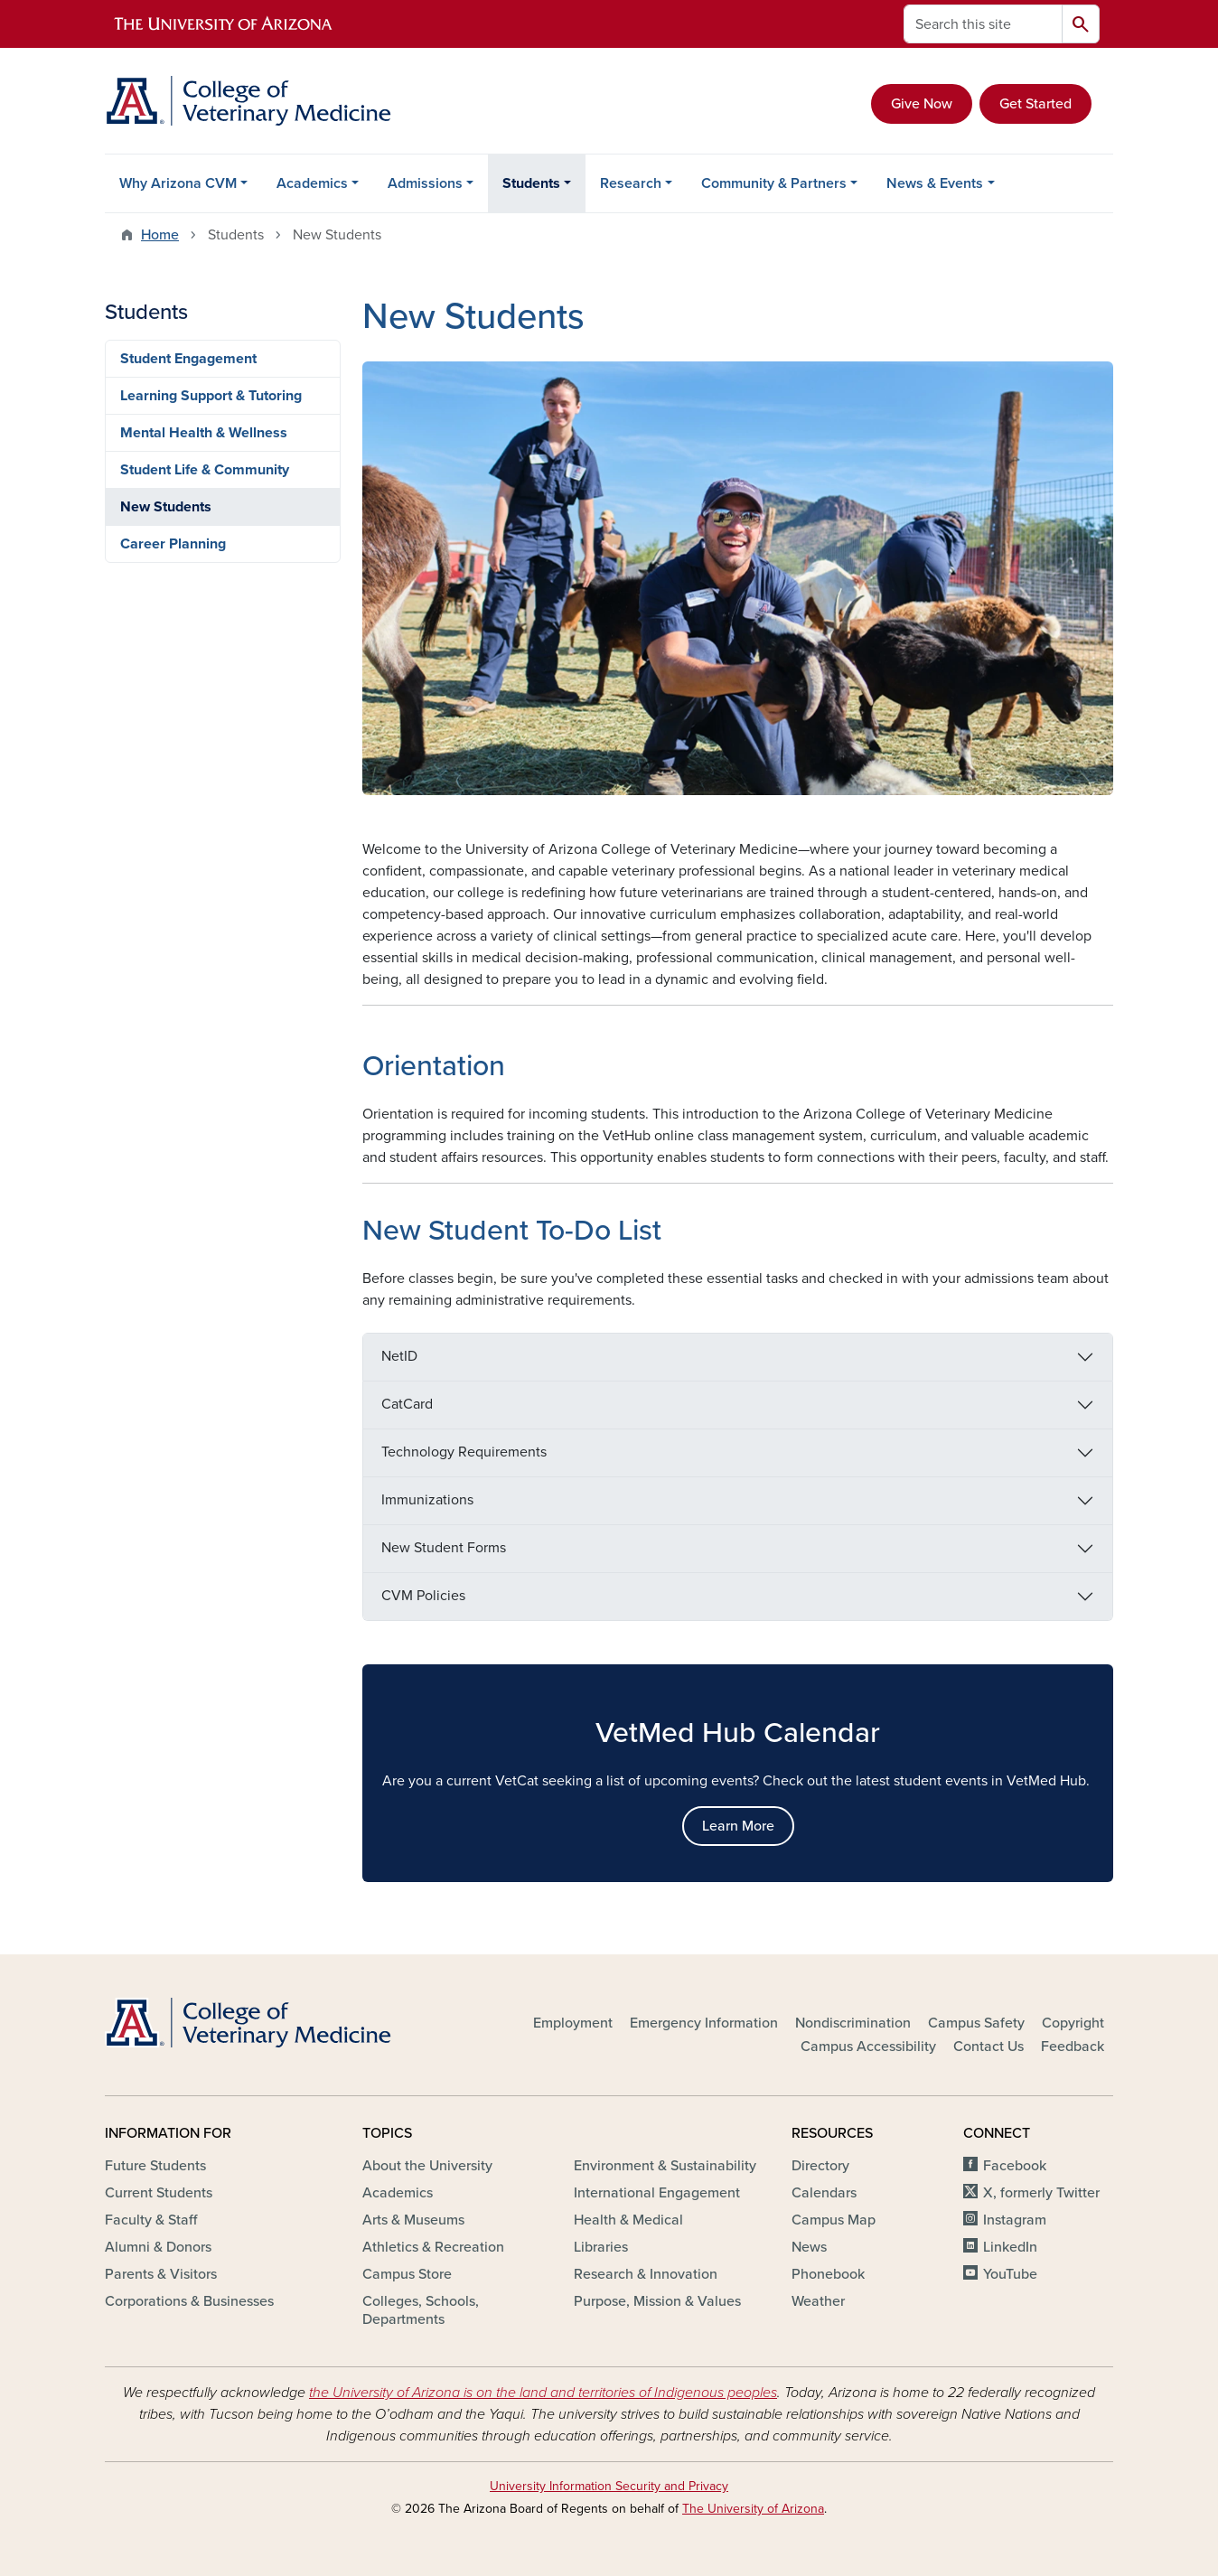 The height and width of the screenshot is (2576, 1218). Describe the element at coordinates (1035, 104) in the screenshot. I see `Get Started` at that location.